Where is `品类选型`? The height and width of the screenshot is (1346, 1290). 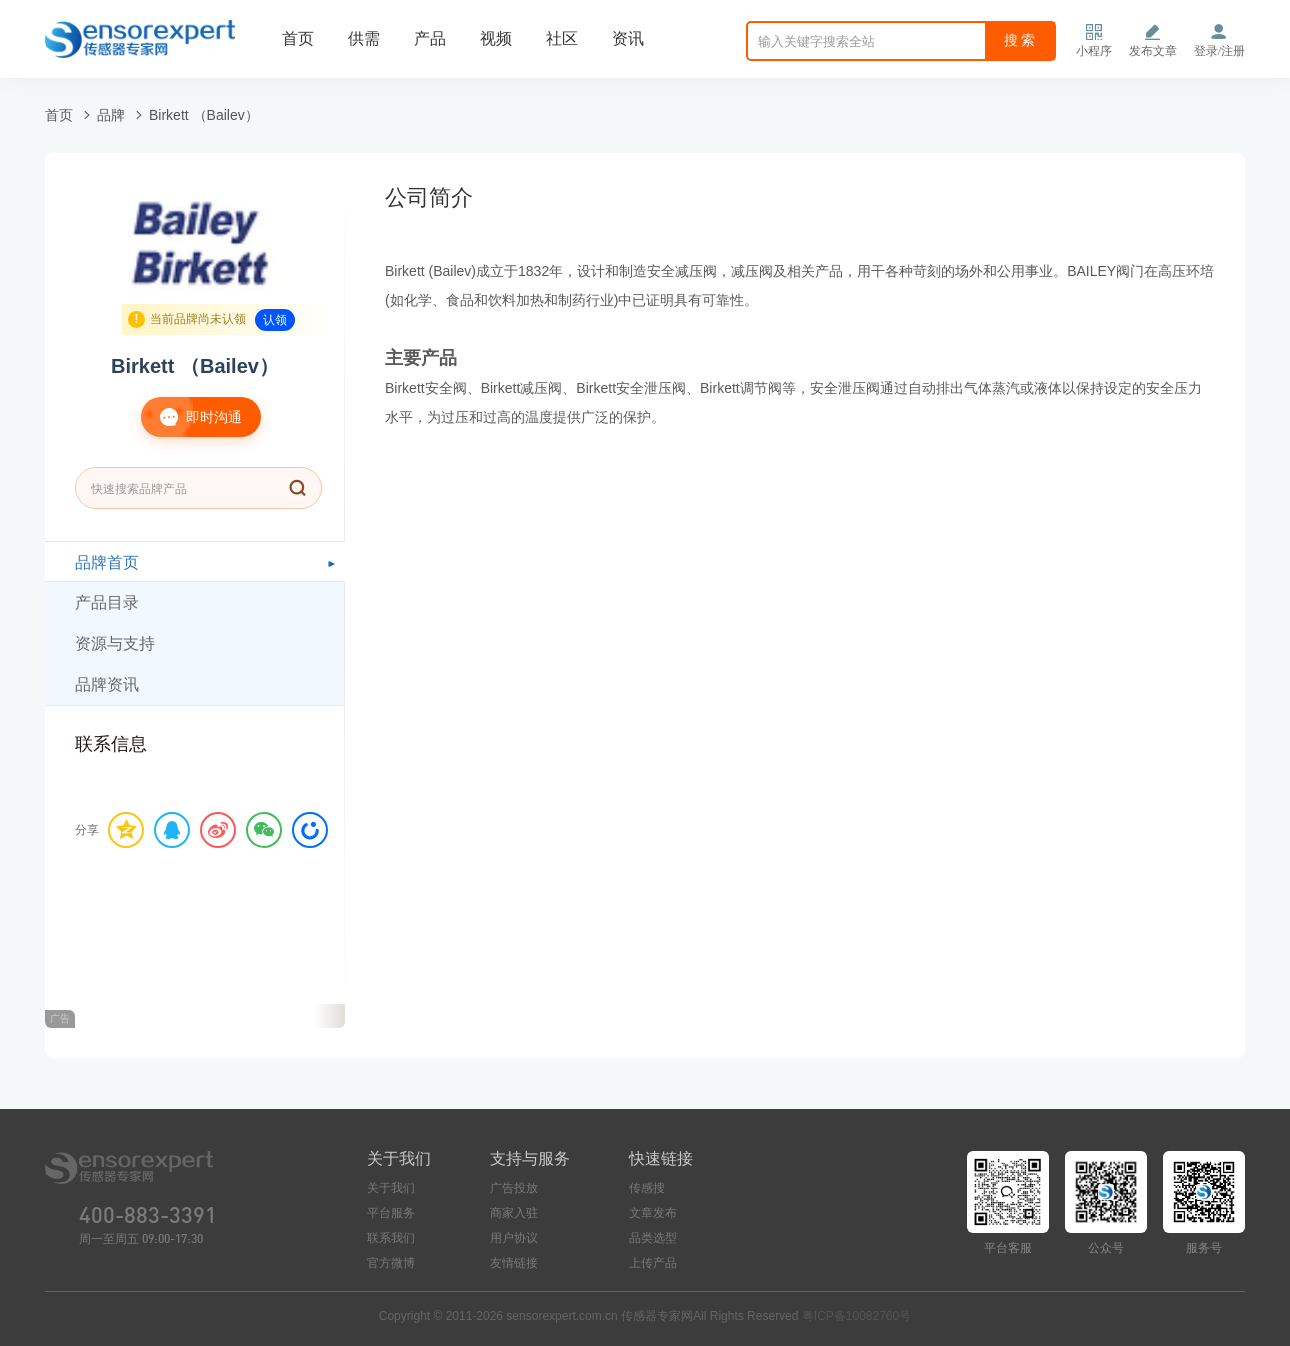
品类选型 is located at coordinates (653, 1238).